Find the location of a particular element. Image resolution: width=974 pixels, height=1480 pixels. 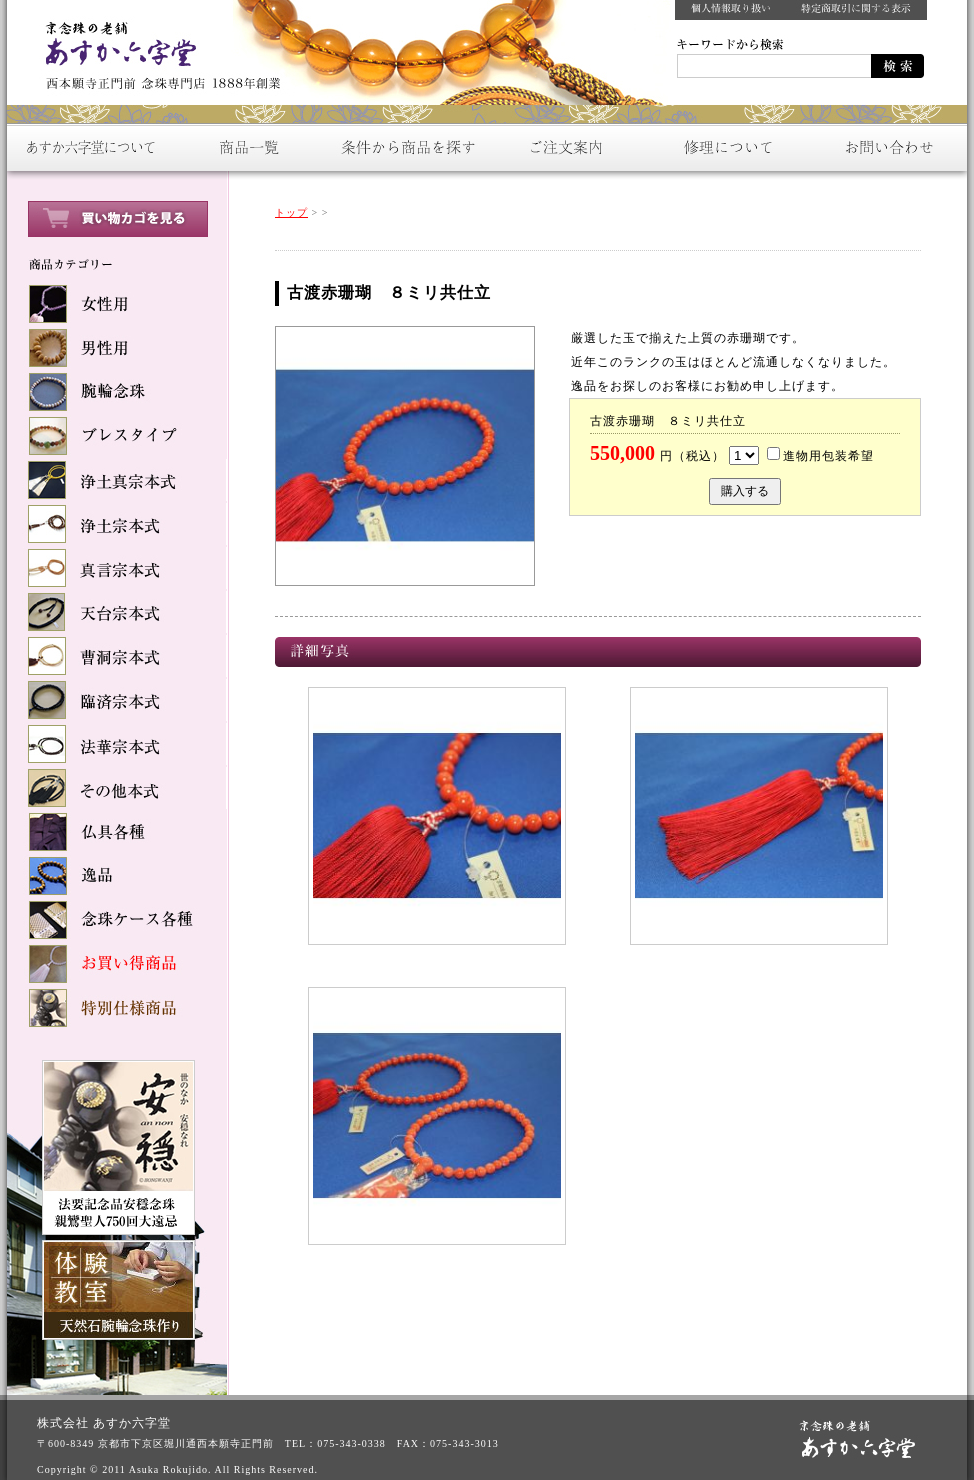

条件から商品を探す is located at coordinates (407, 147).